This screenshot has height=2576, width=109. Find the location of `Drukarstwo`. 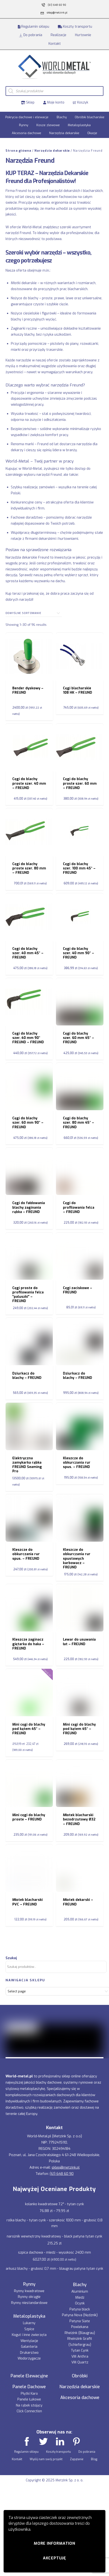

Drukarstwo is located at coordinates (29, 2352).